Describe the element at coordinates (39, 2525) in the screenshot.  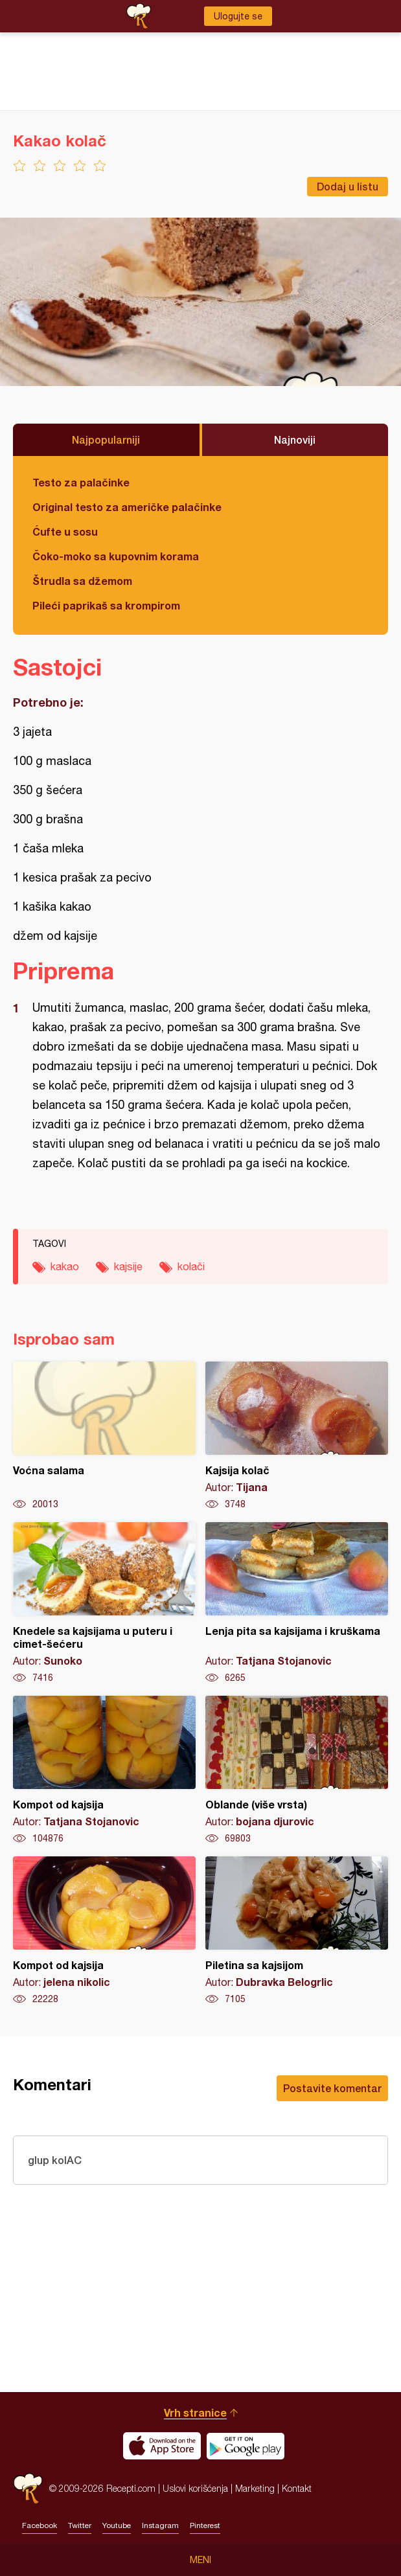
I see `Facebook` at that location.